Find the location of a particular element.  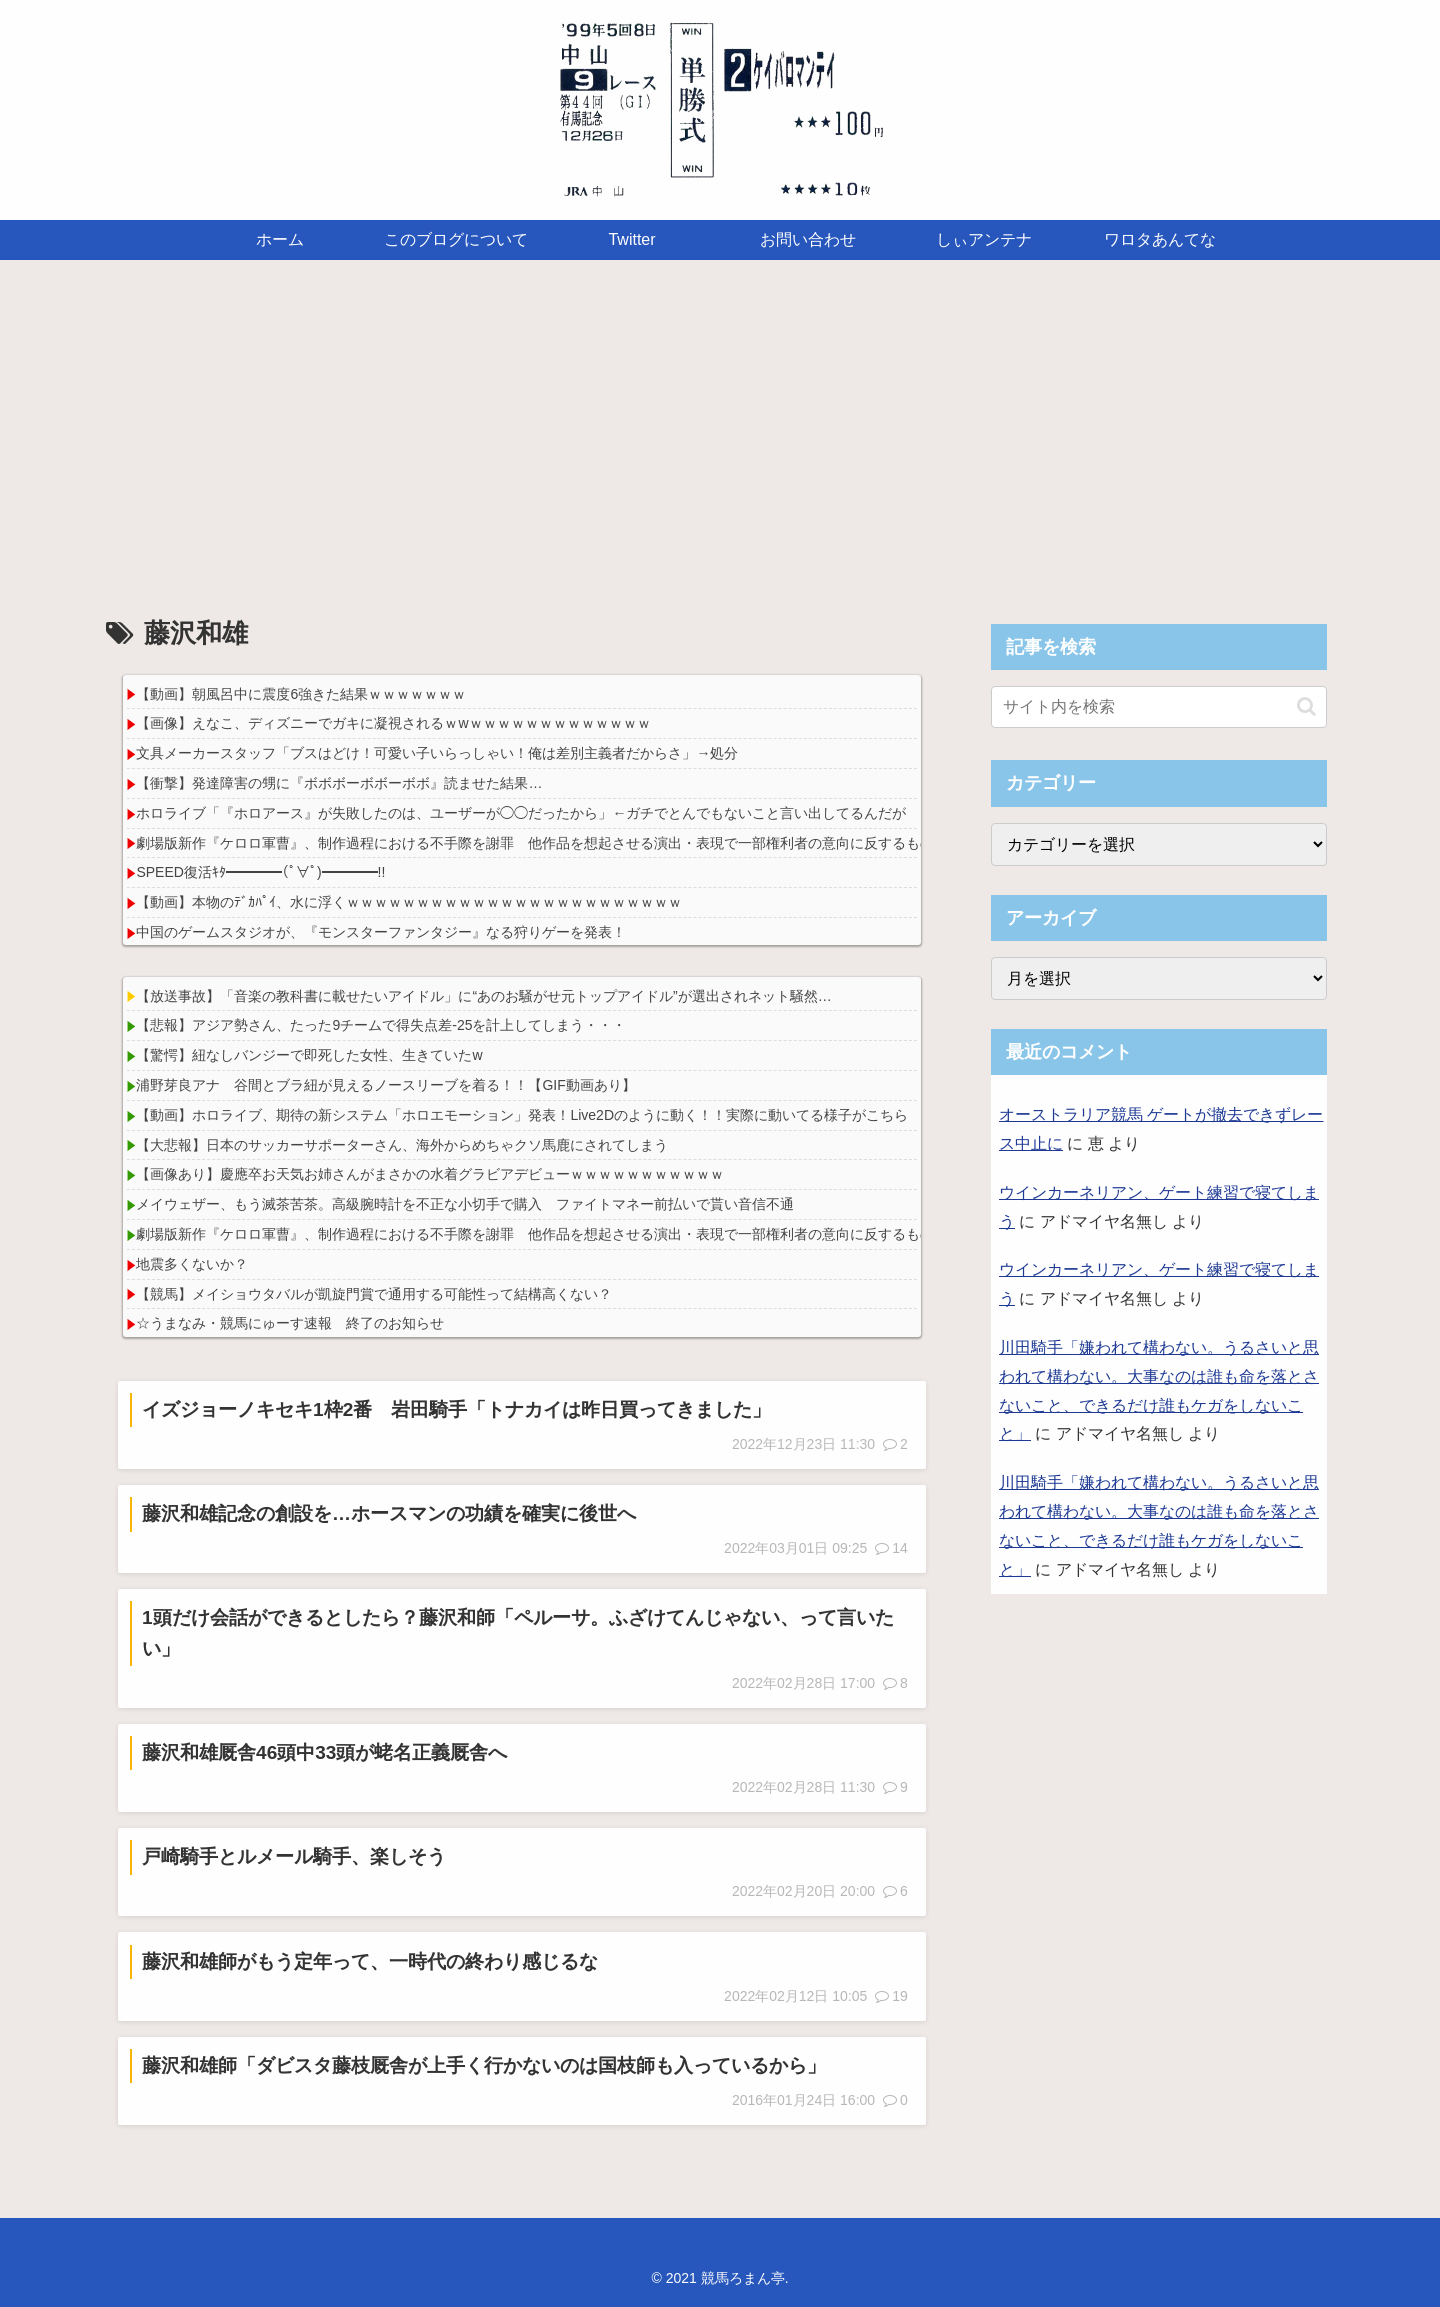

【大悲報】日本のサッカーサポーターさん、海外からめちゃクソ馬鹿にされてしまう is located at coordinates (402, 1145).